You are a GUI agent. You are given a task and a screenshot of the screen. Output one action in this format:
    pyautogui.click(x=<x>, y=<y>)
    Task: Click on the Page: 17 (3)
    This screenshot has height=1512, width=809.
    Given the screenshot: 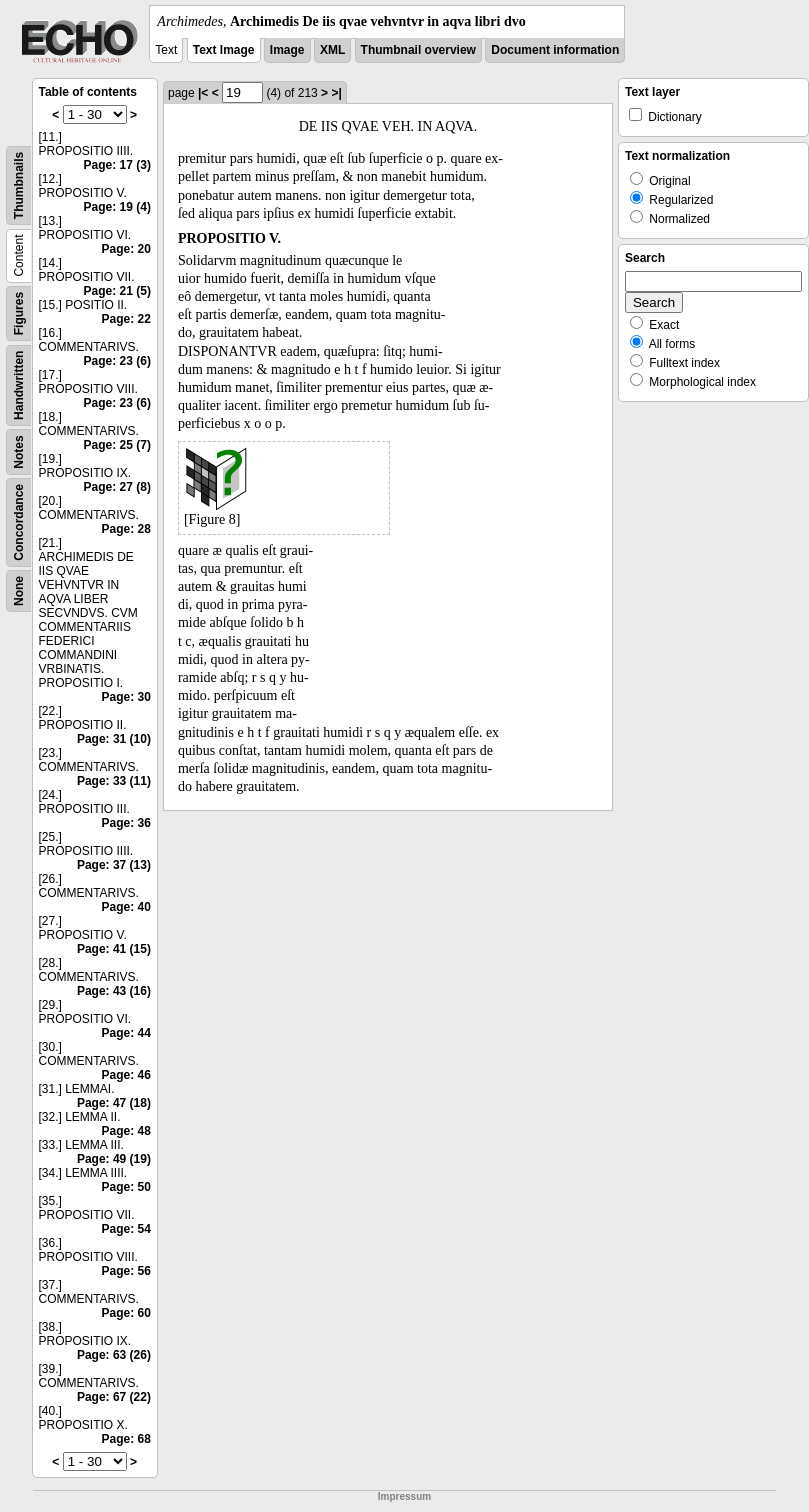 What is the action you would take?
    pyautogui.click(x=117, y=165)
    